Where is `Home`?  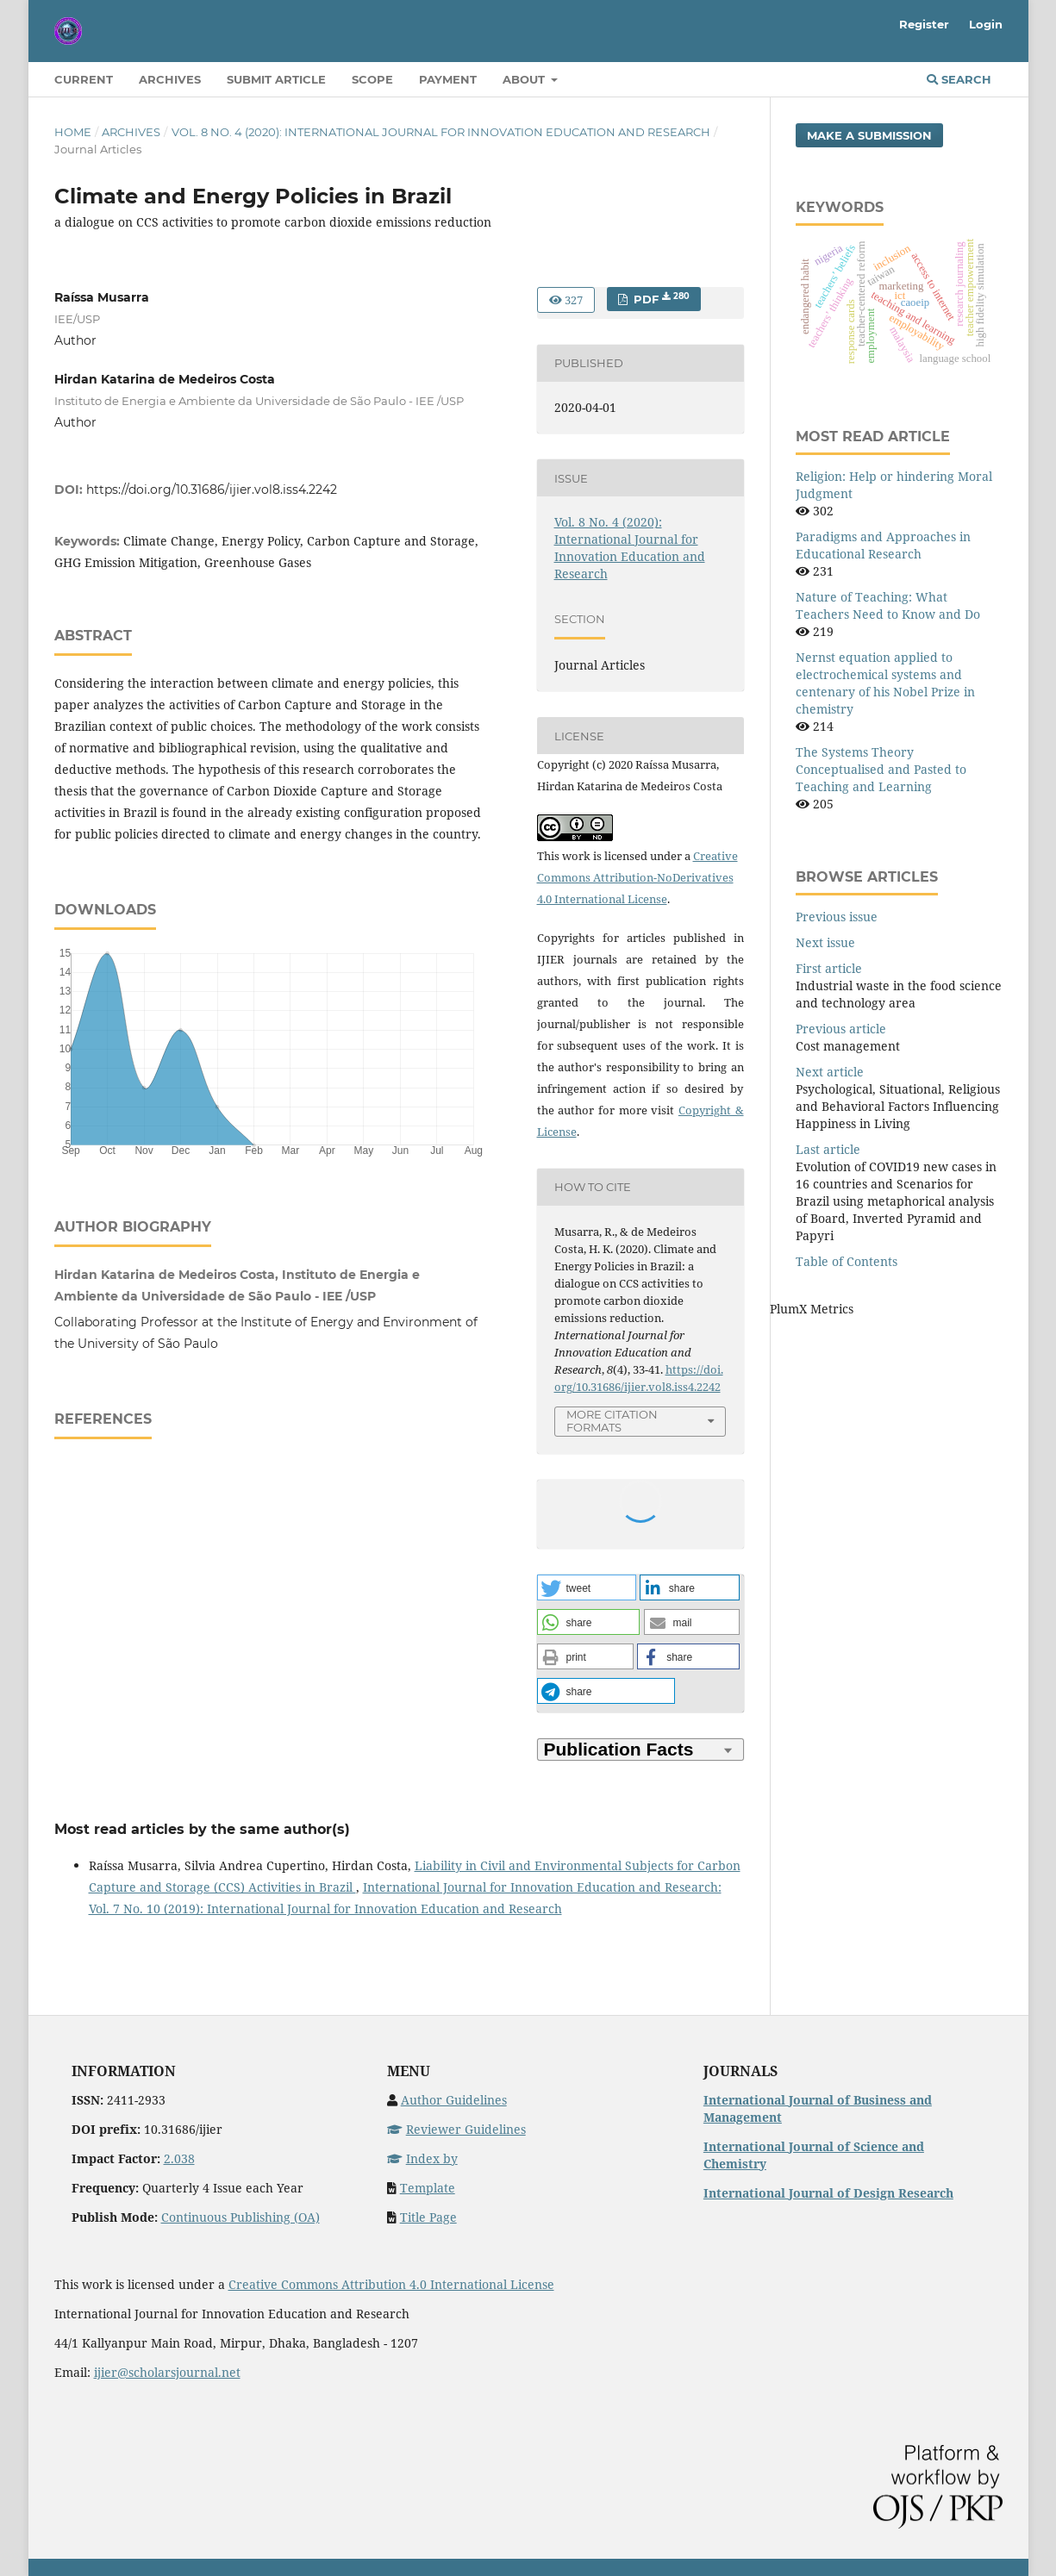
Home is located at coordinates (72, 132).